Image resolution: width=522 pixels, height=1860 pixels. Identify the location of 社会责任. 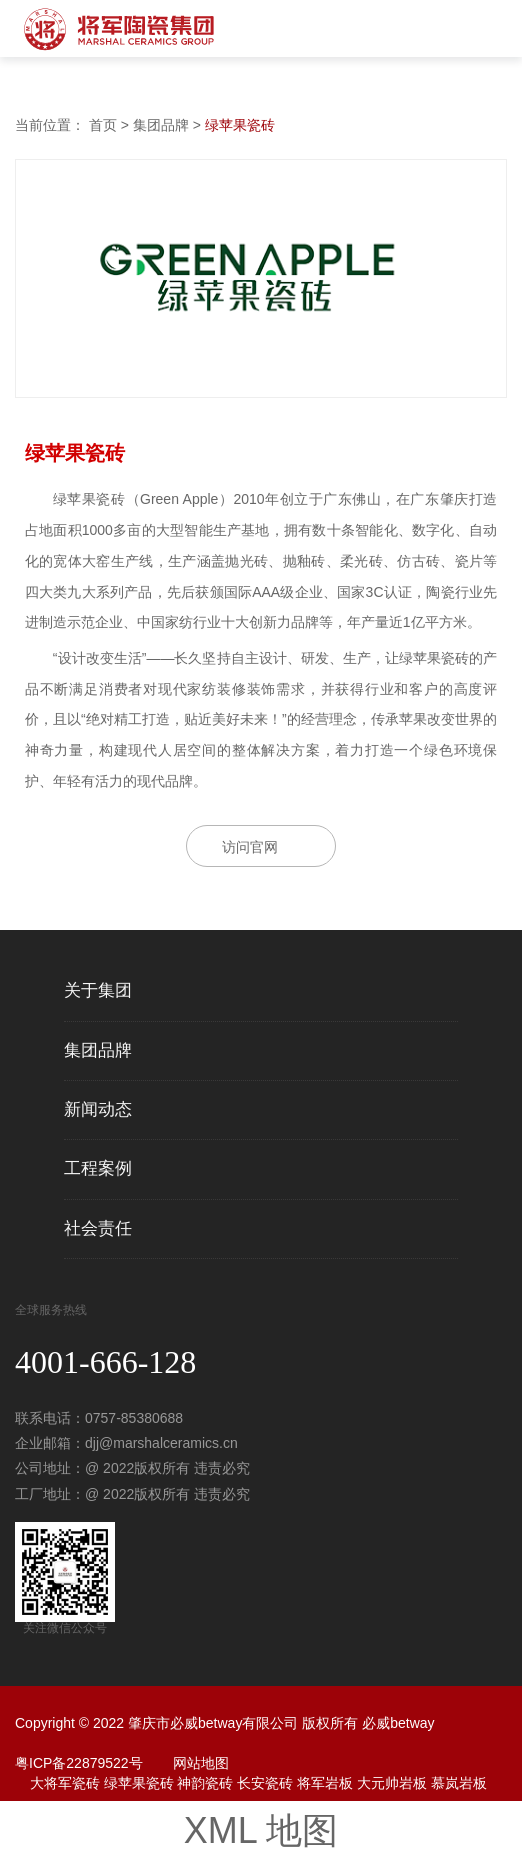
(98, 1229).